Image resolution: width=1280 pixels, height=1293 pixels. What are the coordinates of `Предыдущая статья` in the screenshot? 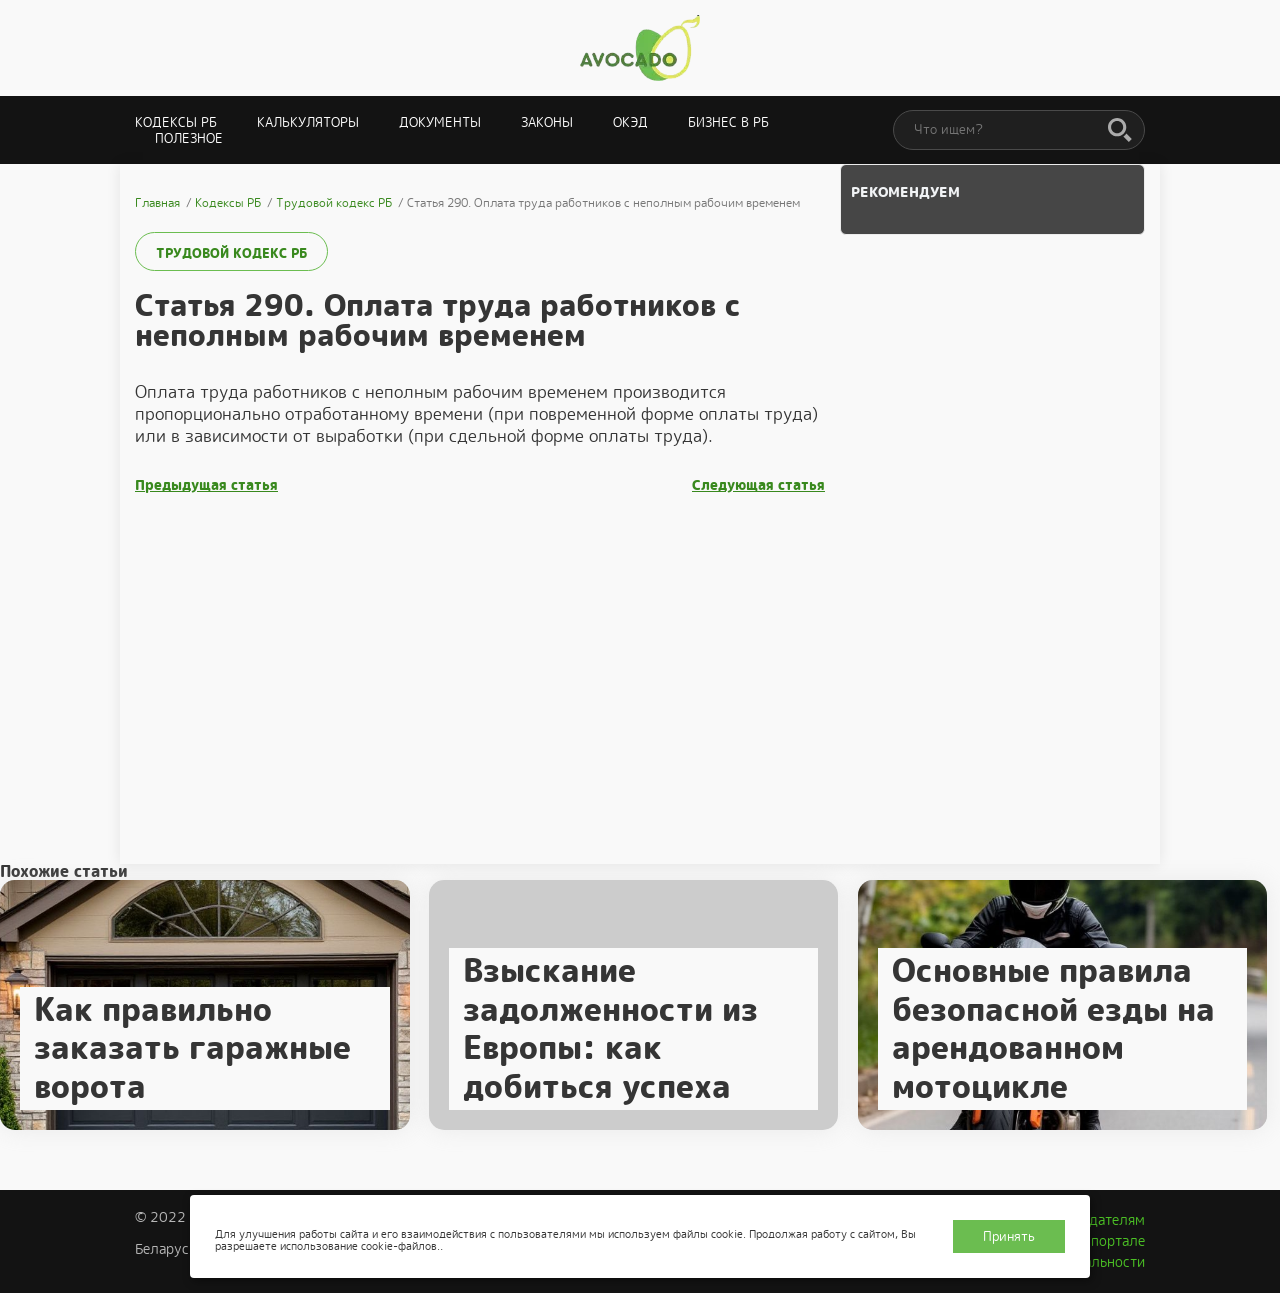 It's located at (206, 485).